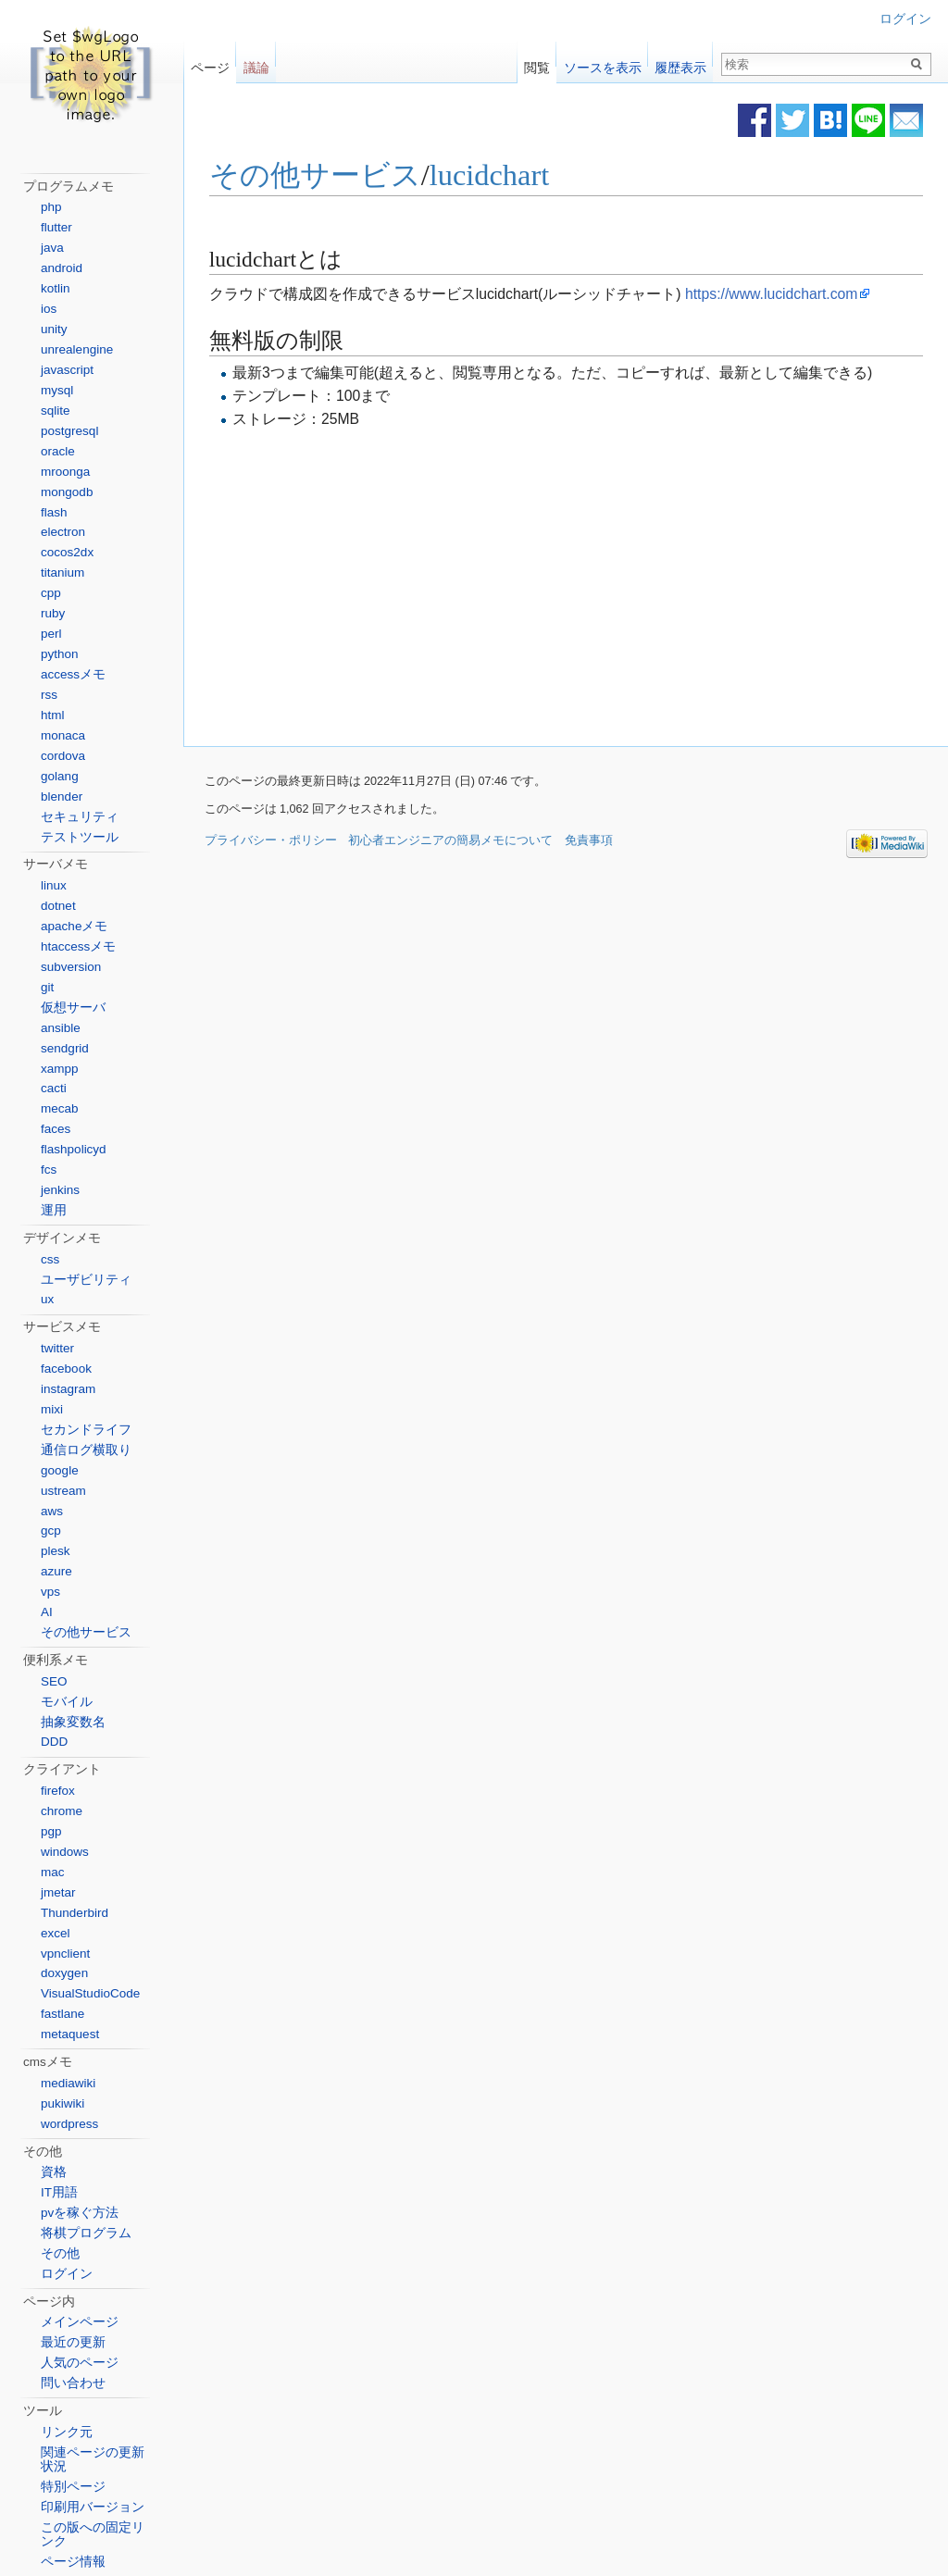 This screenshot has height=2576, width=948. What do you see at coordinates (60, 1190) in the screenshot?
I see `jenkins` at bounding box center [60, 1190].